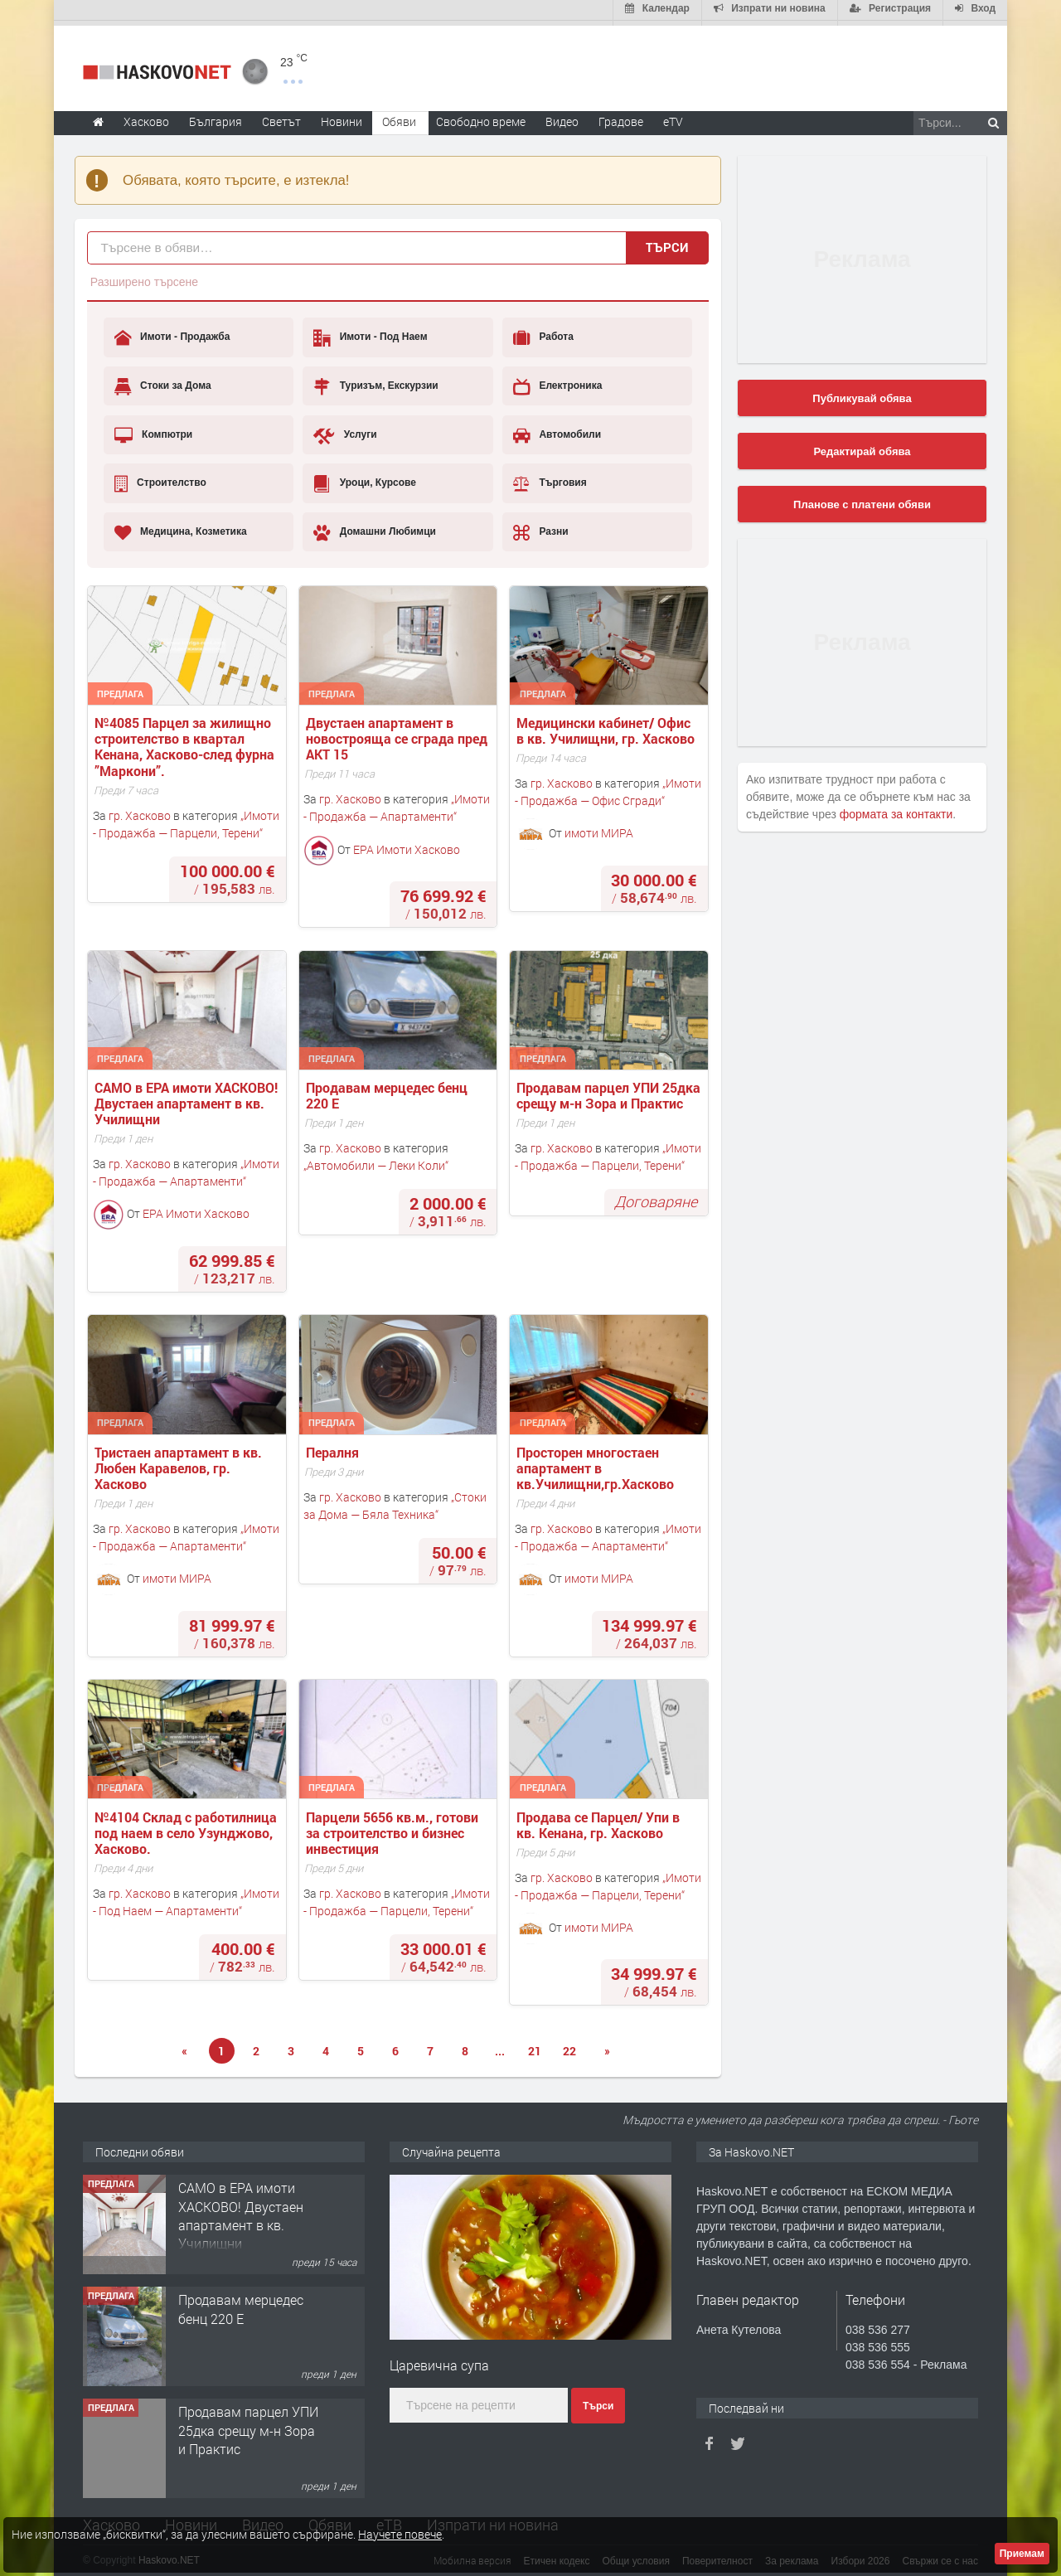 The image size is (1061, 2576). I want to click on Редактирай обява, so click(861, 446).